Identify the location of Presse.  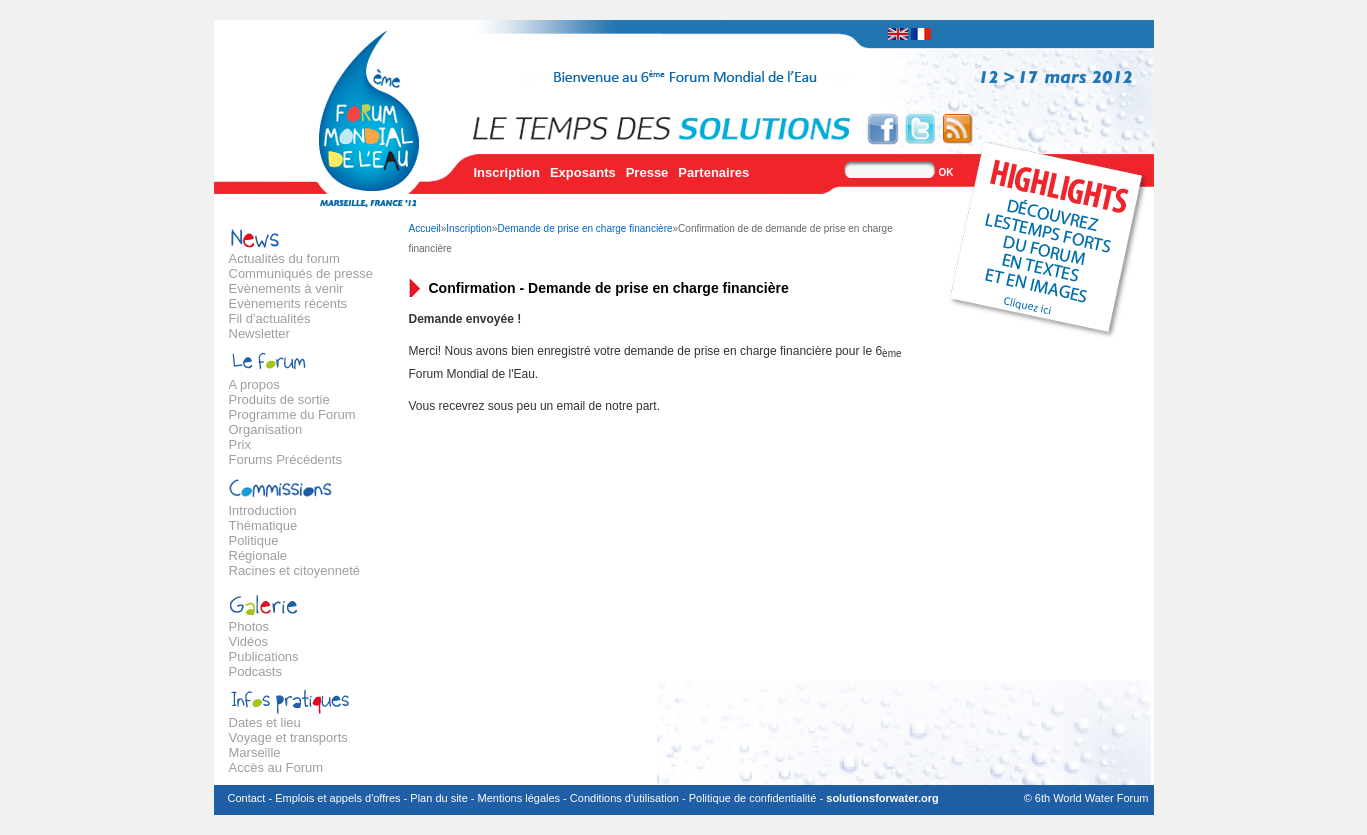
(647, 172).